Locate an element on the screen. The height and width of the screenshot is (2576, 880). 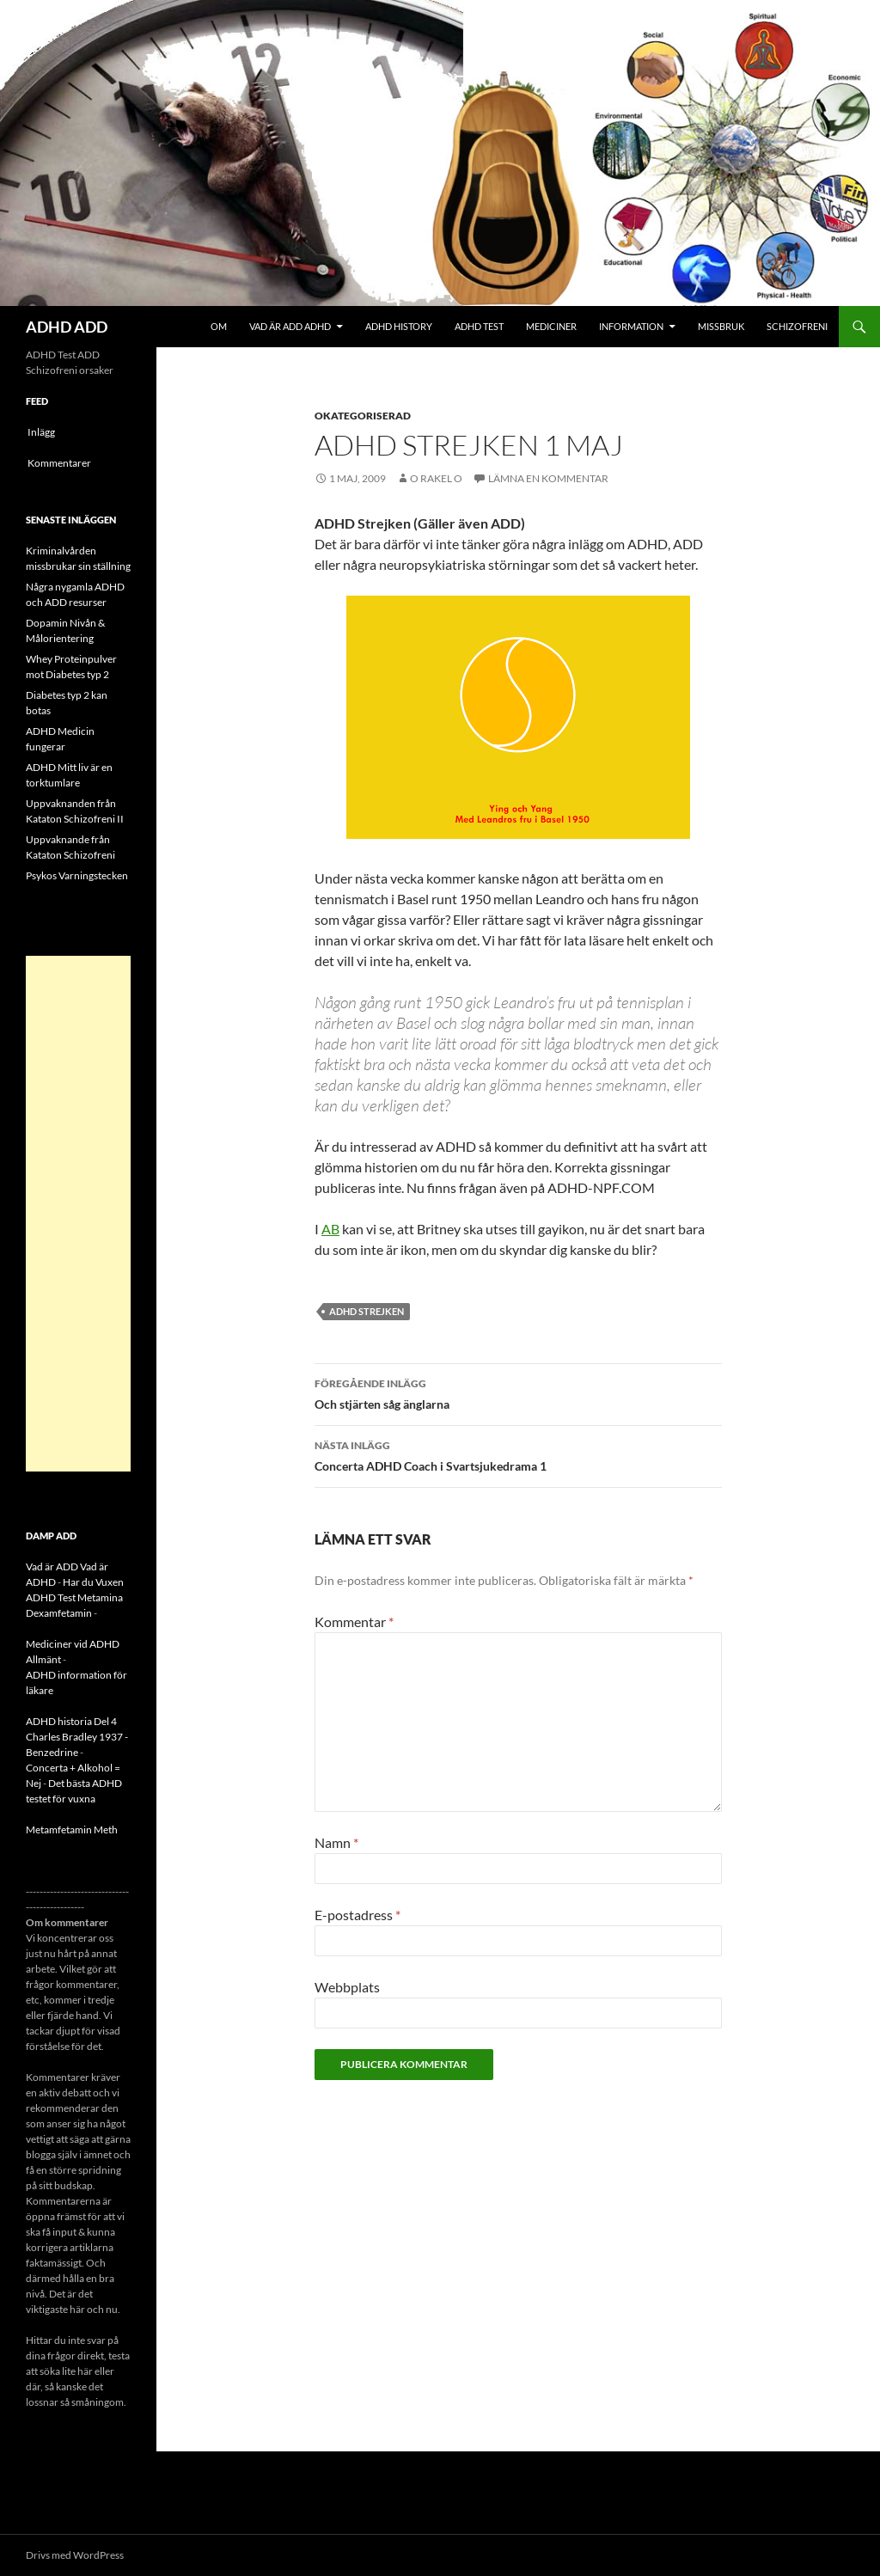
AB is located at coordinates (330, 1229).